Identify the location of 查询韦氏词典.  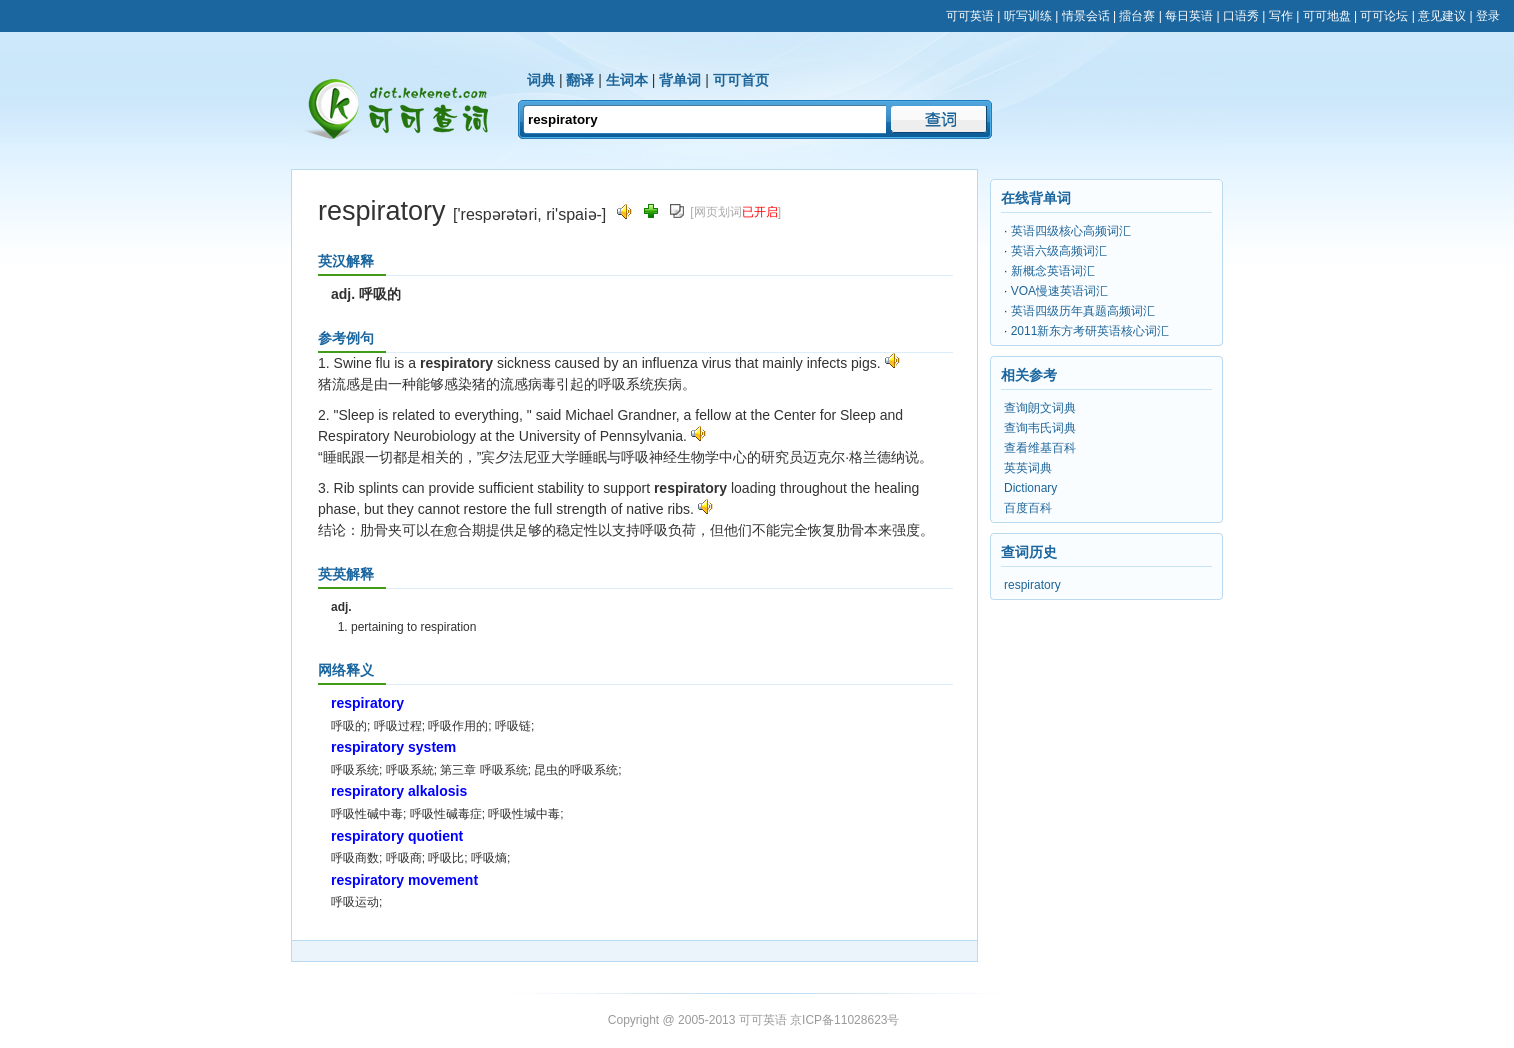
(1040, 428).